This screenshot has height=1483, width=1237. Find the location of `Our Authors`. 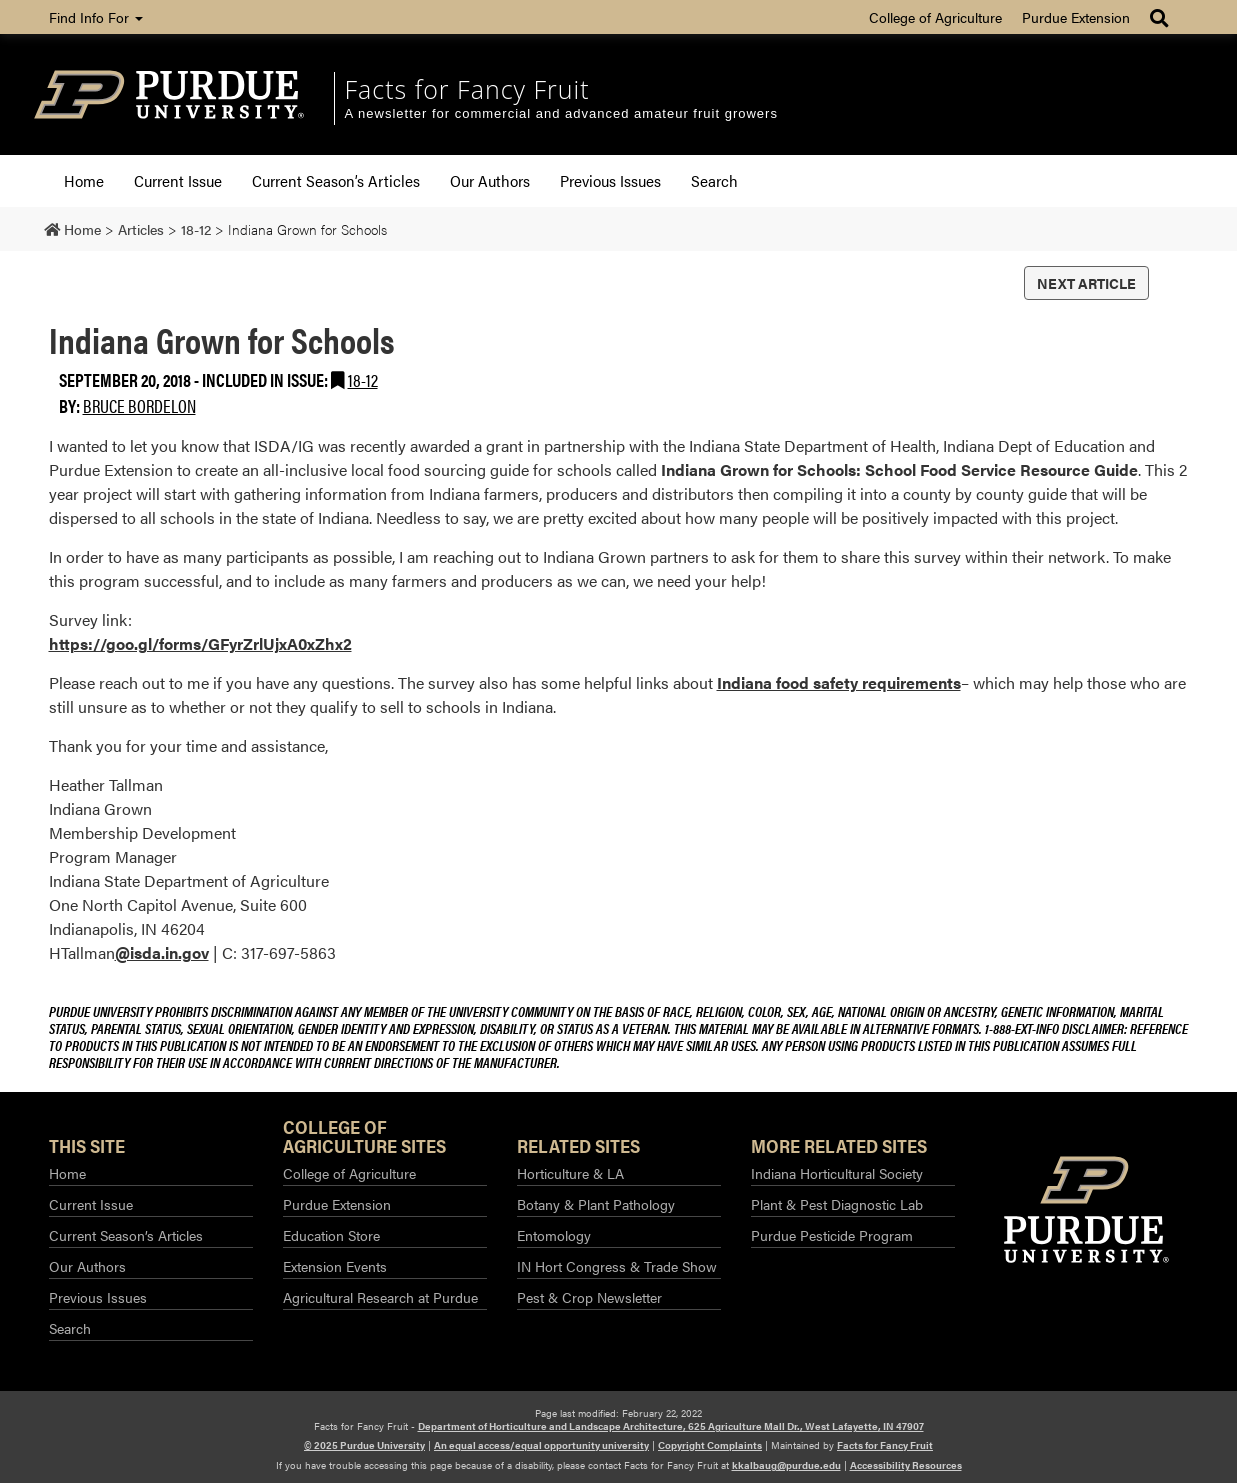

Our Authors is located at coordinates (490, 180).